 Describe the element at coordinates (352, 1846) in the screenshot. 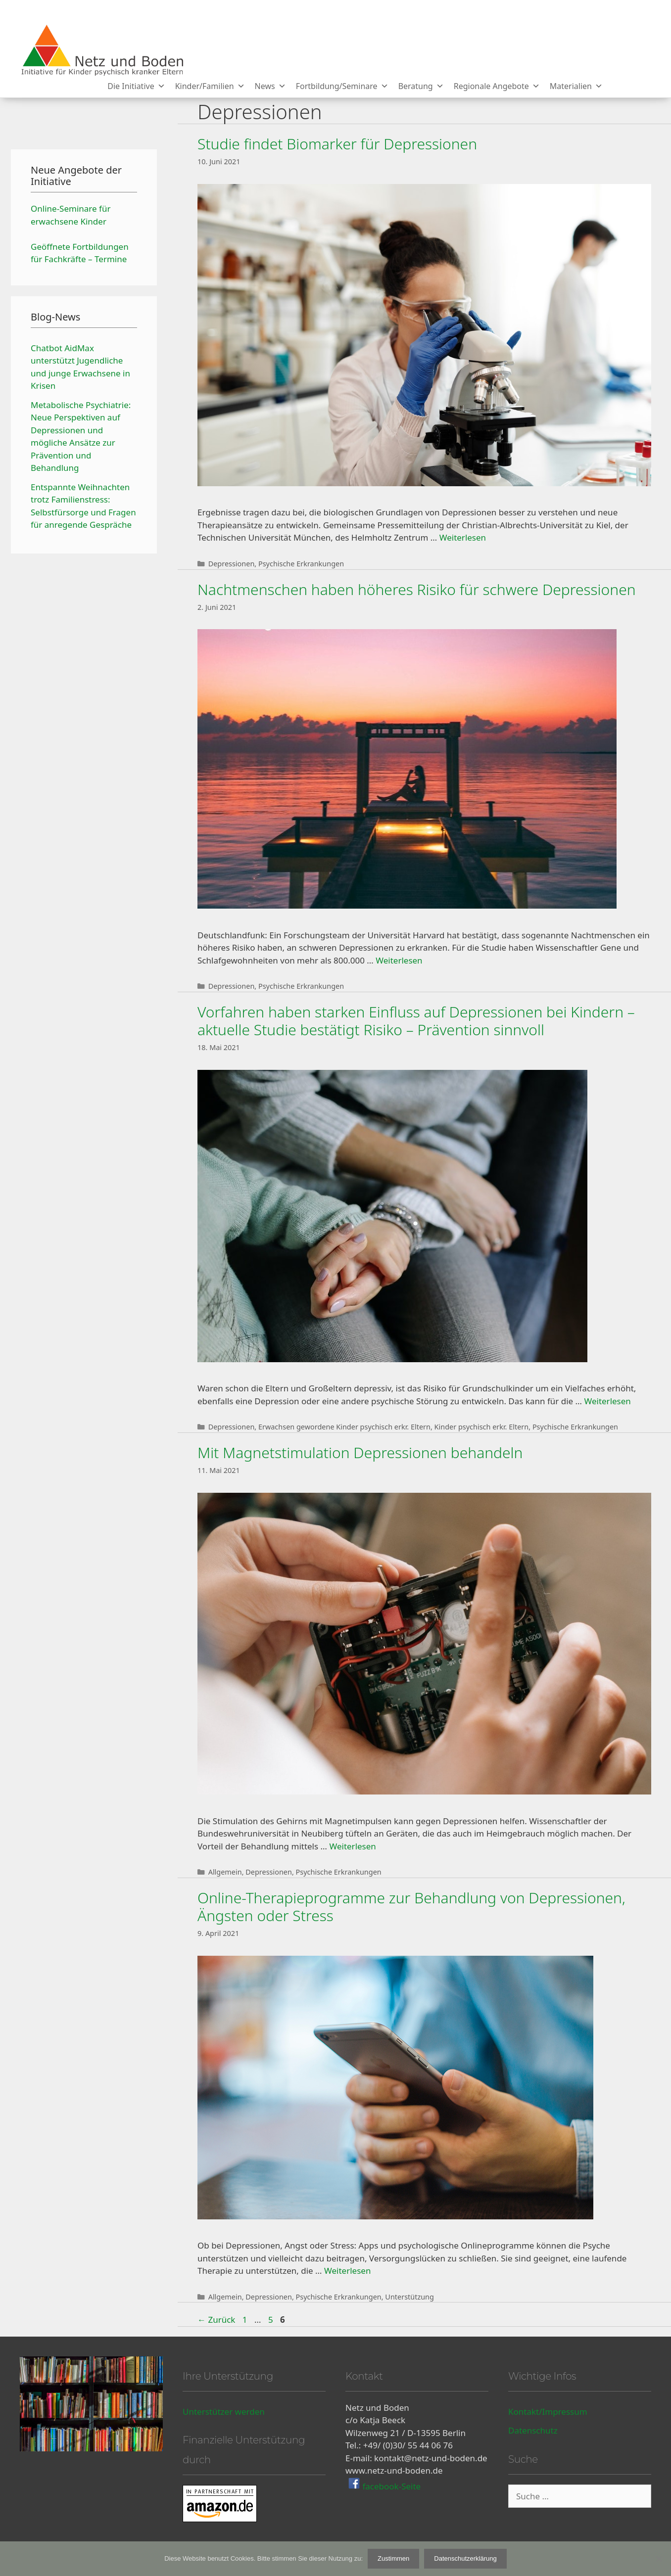

I see `Weiterlesen [Mehr Informationen über Mit Magnetstimulation Depressionen behandeln]` at that location.